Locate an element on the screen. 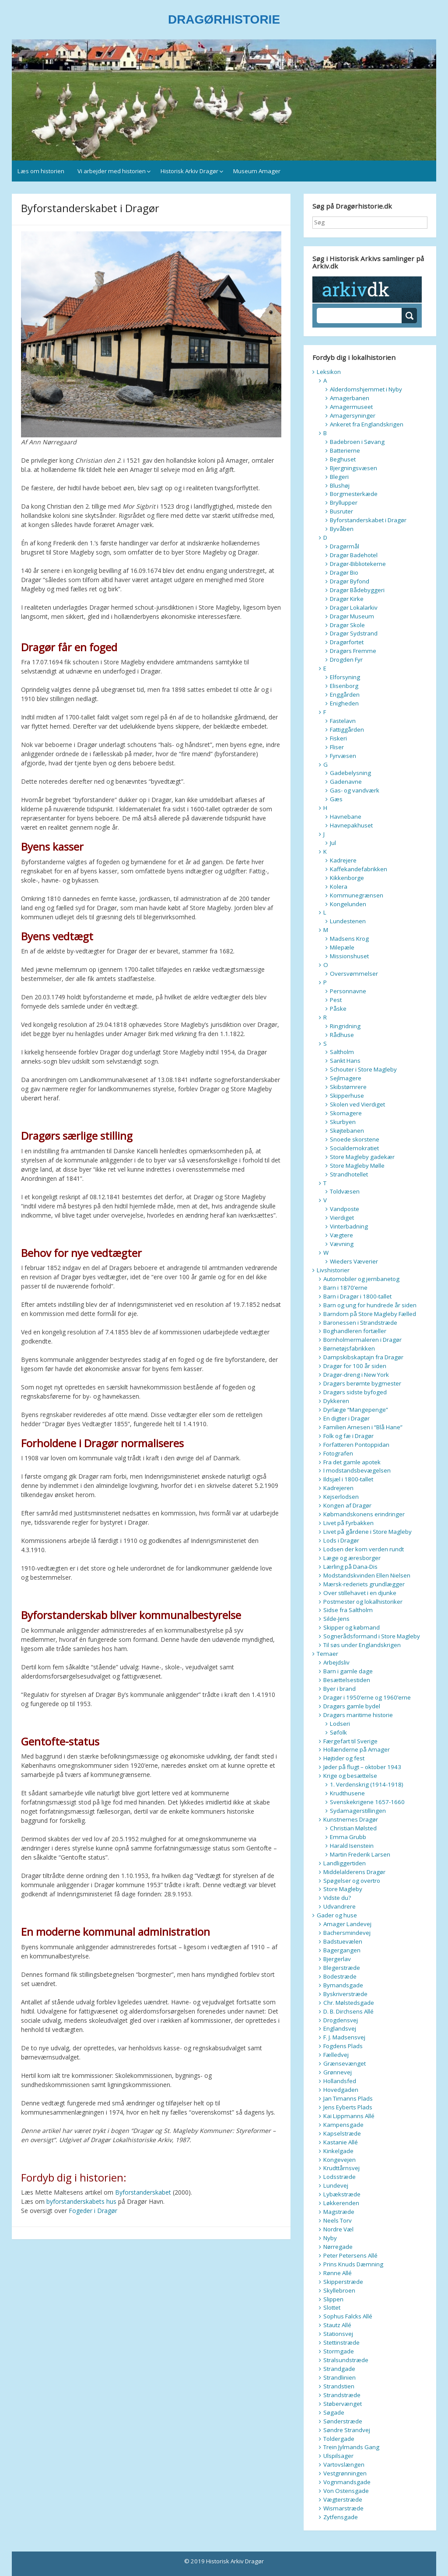  Hovedgaden is located at coordinates (340, 2090).